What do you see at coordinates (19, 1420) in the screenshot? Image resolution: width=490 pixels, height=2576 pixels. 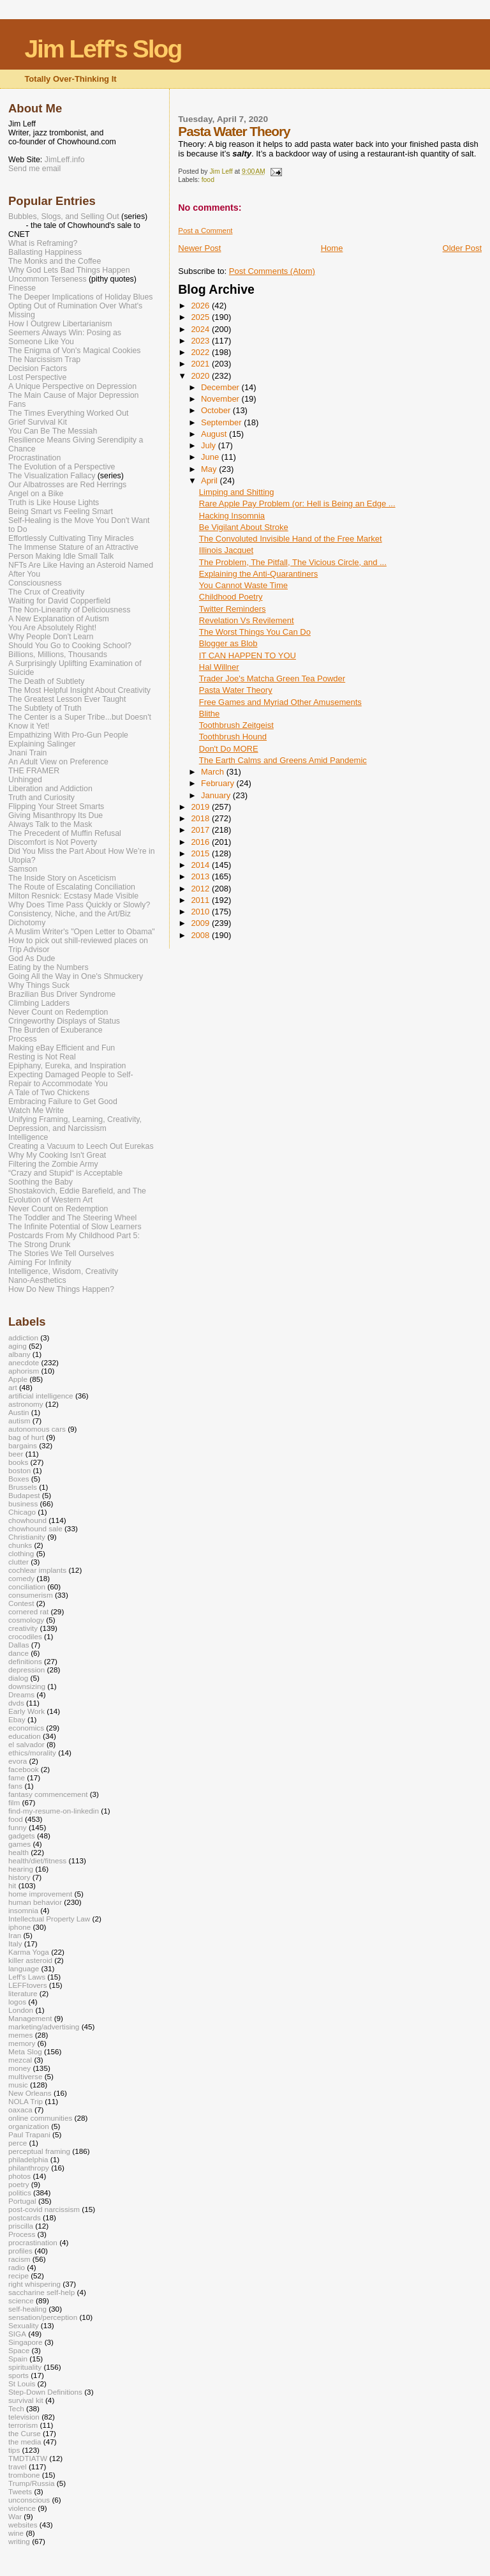 I see `autism` at bounding box center [19, 1420].